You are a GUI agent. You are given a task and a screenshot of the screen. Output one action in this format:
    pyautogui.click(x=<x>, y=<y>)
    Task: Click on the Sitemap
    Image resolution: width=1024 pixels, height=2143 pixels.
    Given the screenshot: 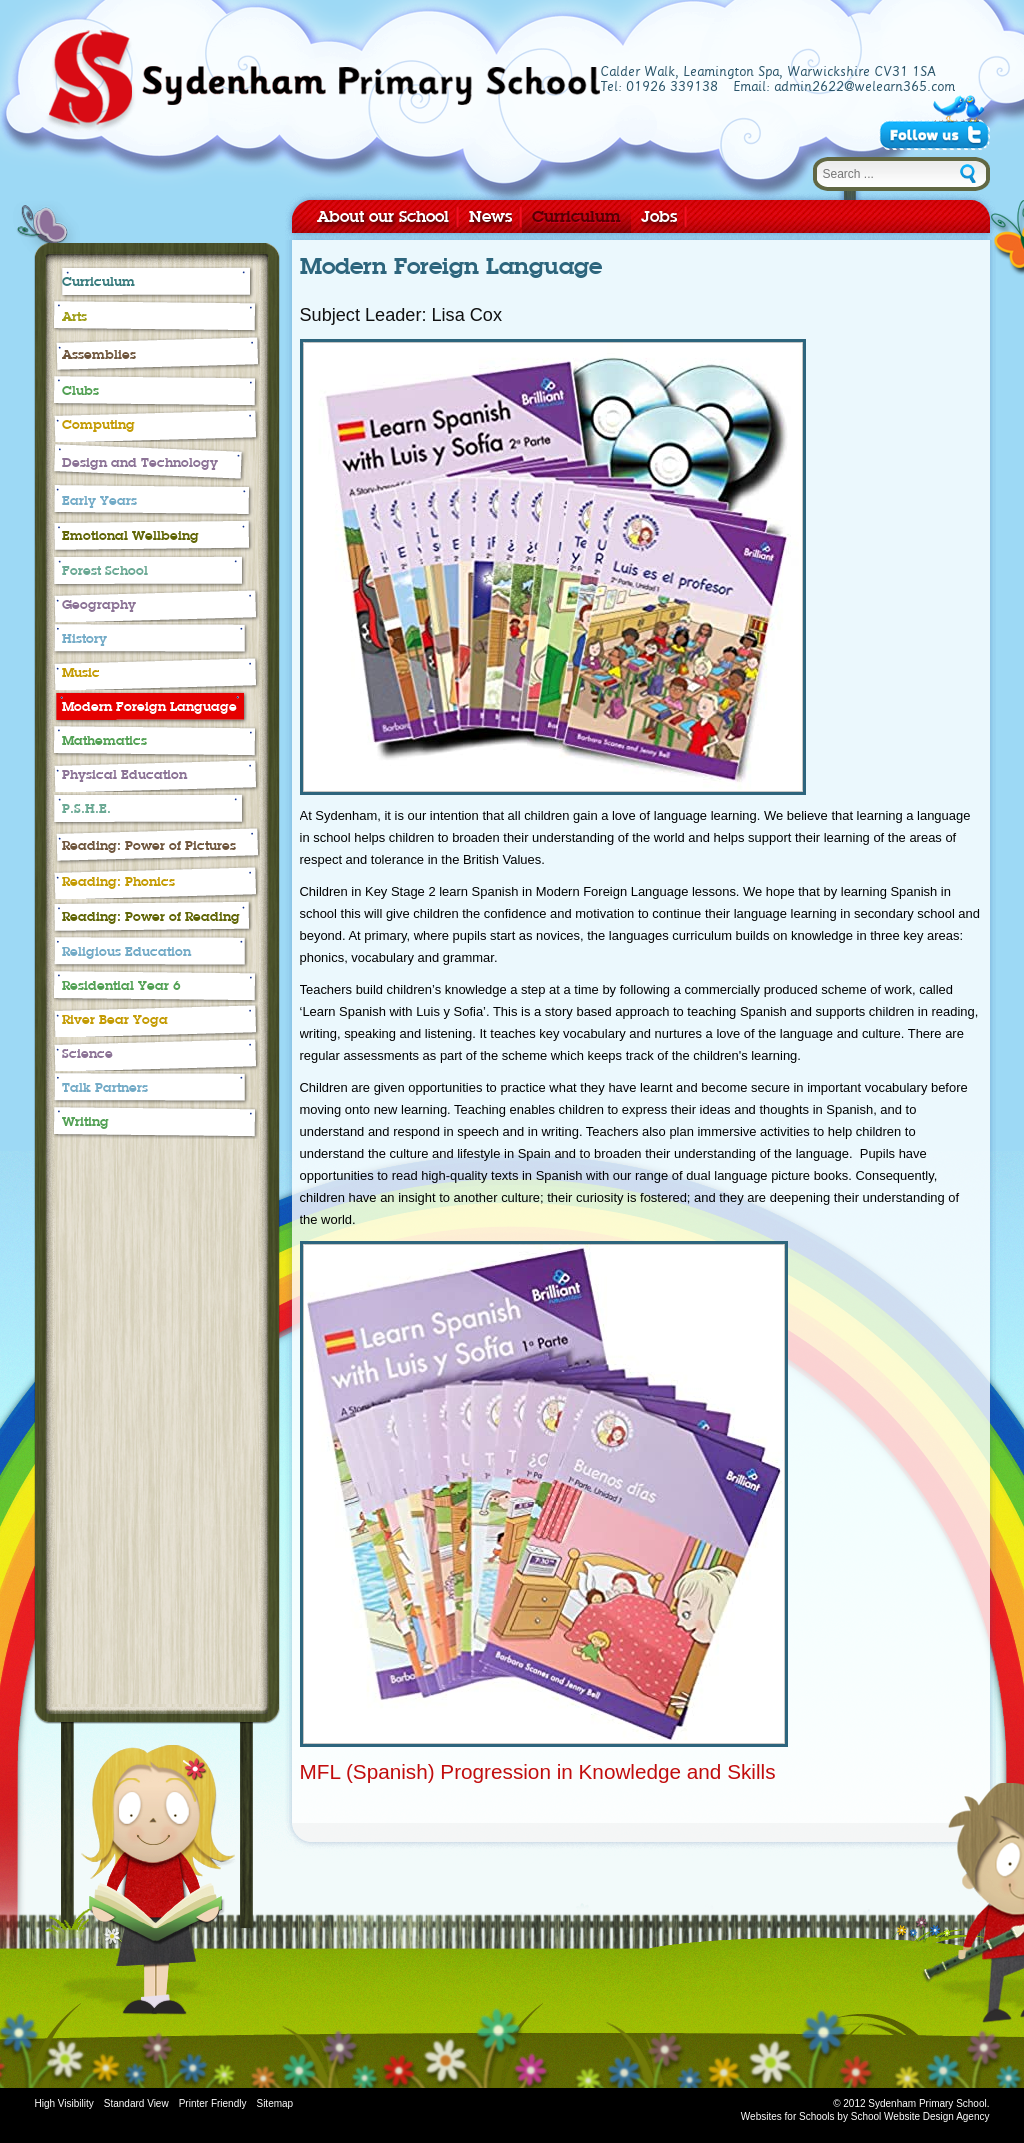 What is the action you would take?
    pyautogui.click(x=274, y=2103)
    